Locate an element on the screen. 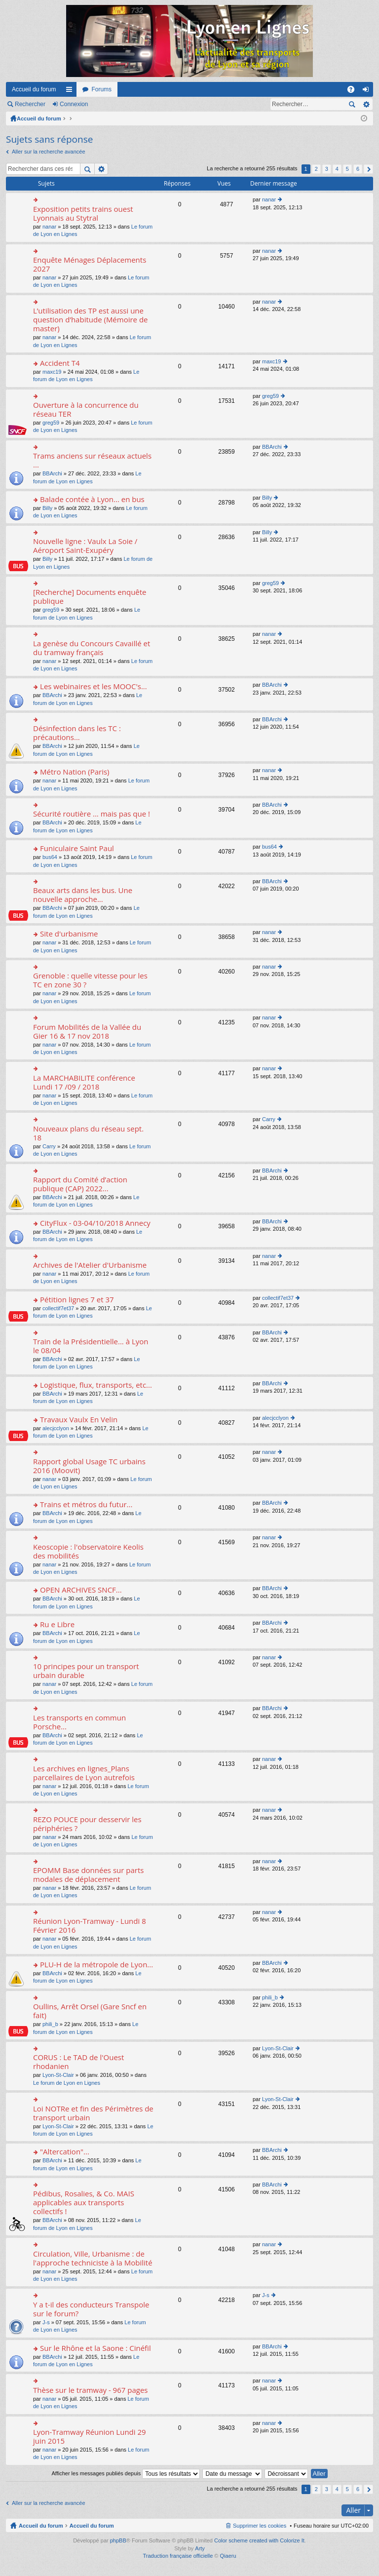 The height and width of the screenshot is (2576, 379). J-s is located at coordinates (46, 2322).